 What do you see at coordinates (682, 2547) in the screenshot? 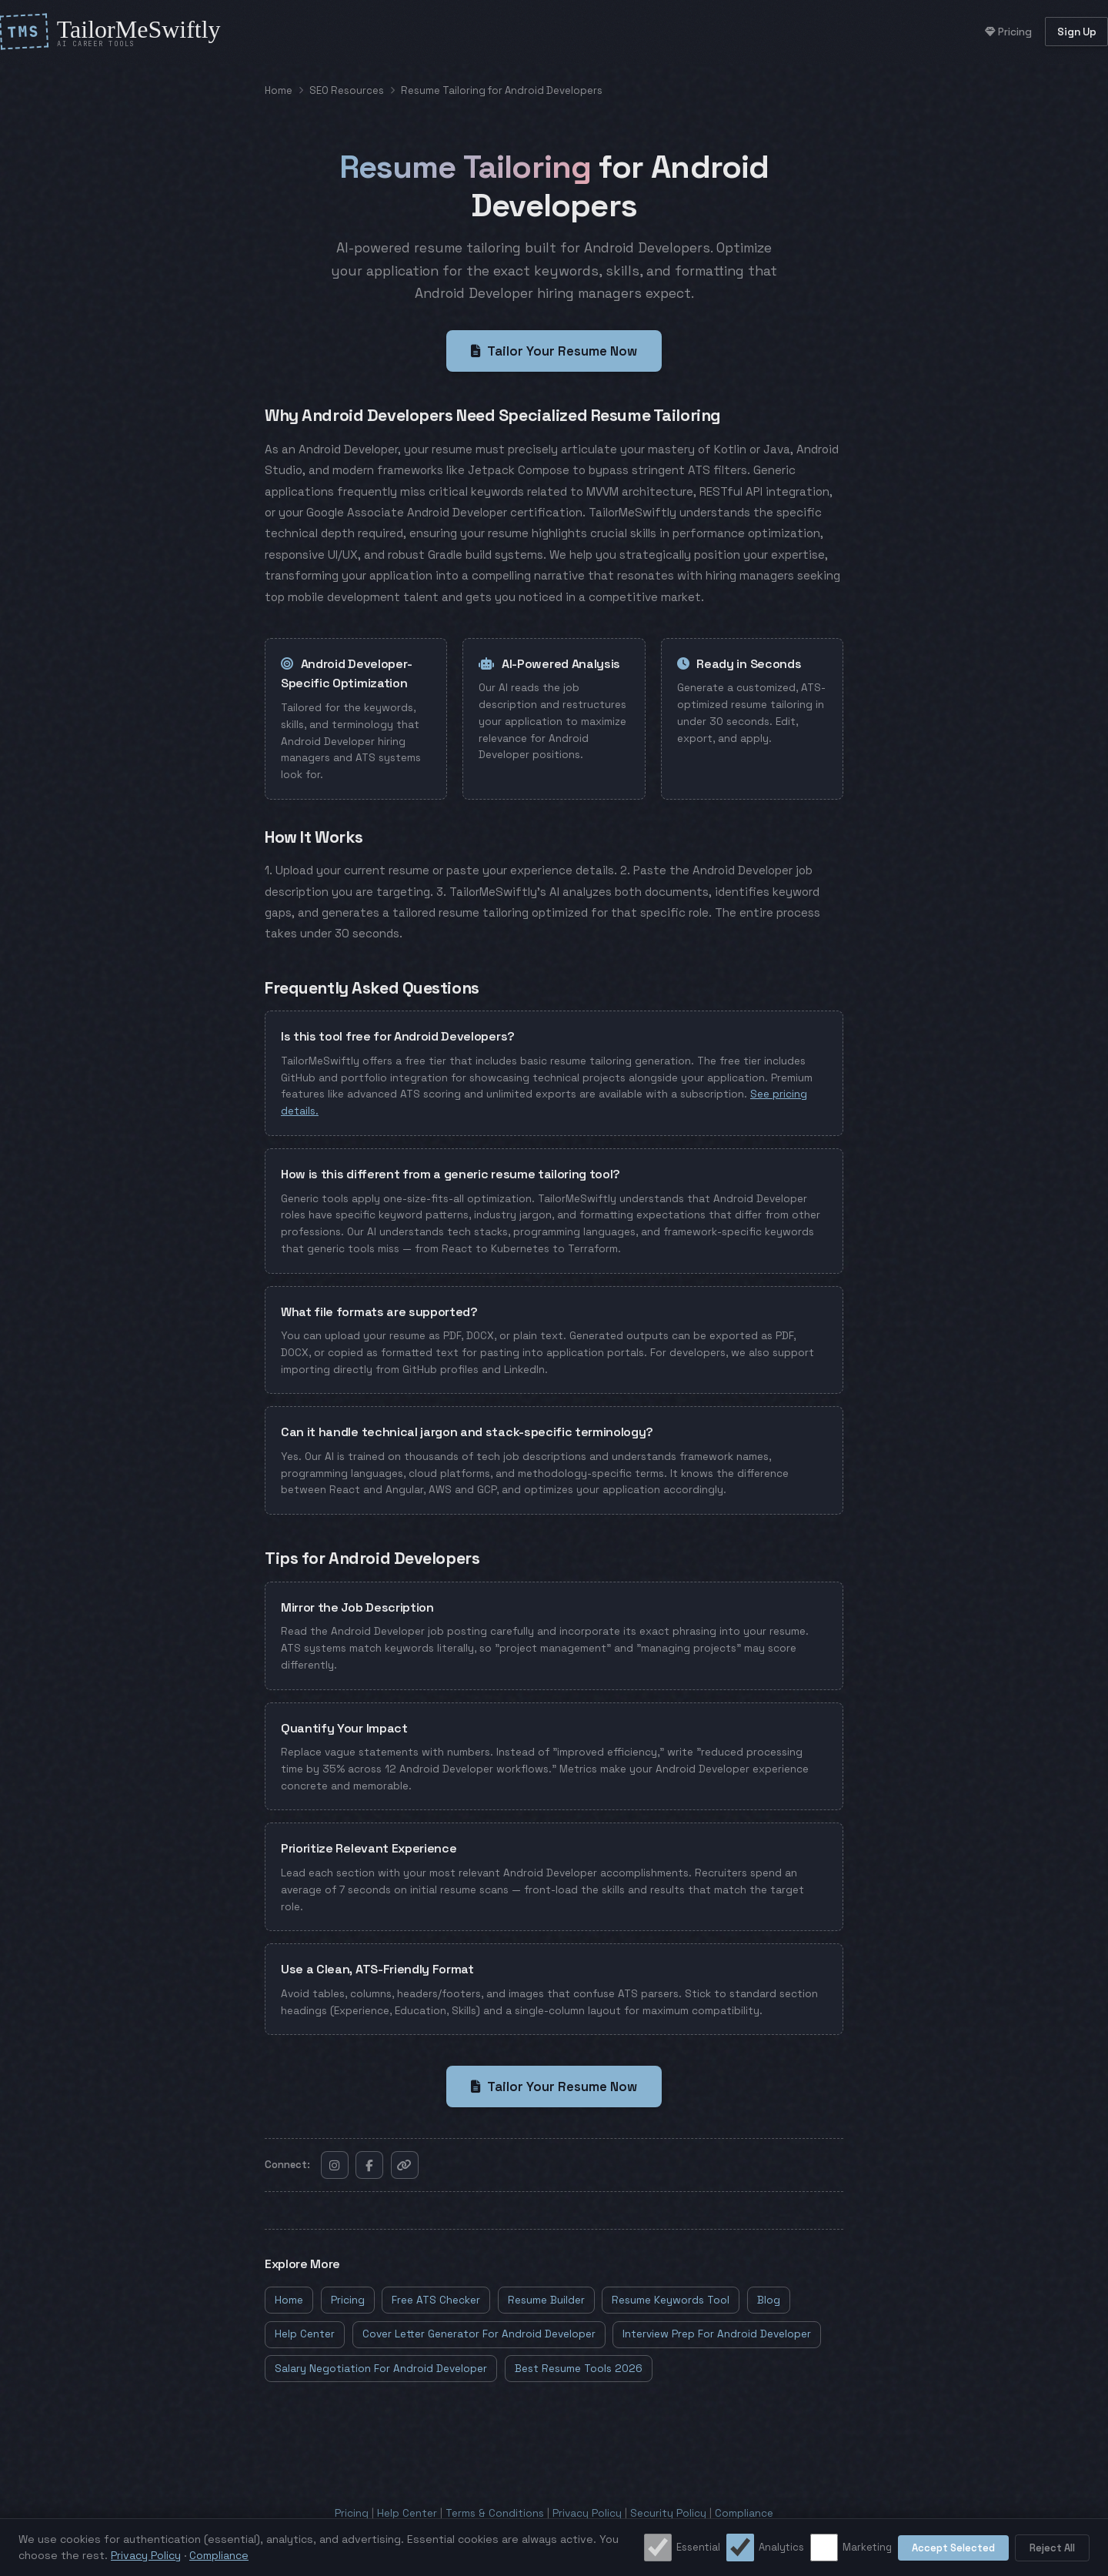
I see `Essential` at bounding box center [682, 2547].